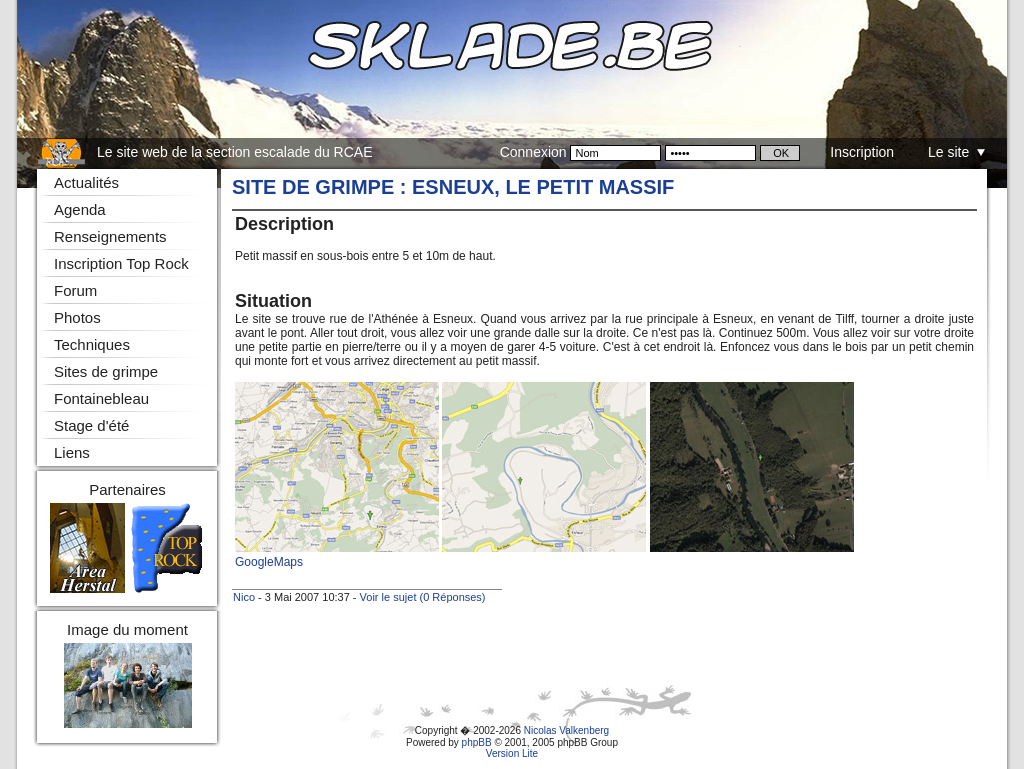 This screenshot has width=1024, height=769. What do you see at coordinates (244, 597) in the screenshot?
I see `Nico` at bounding box center [244, 597].